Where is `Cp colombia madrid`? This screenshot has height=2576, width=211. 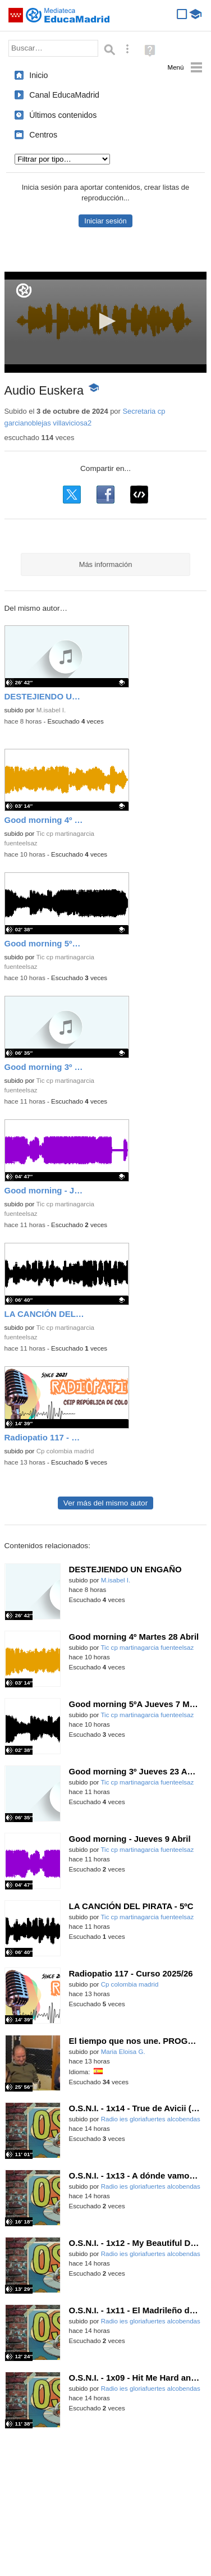 Cp colombia madrid is located at coordinates (65, 1451).